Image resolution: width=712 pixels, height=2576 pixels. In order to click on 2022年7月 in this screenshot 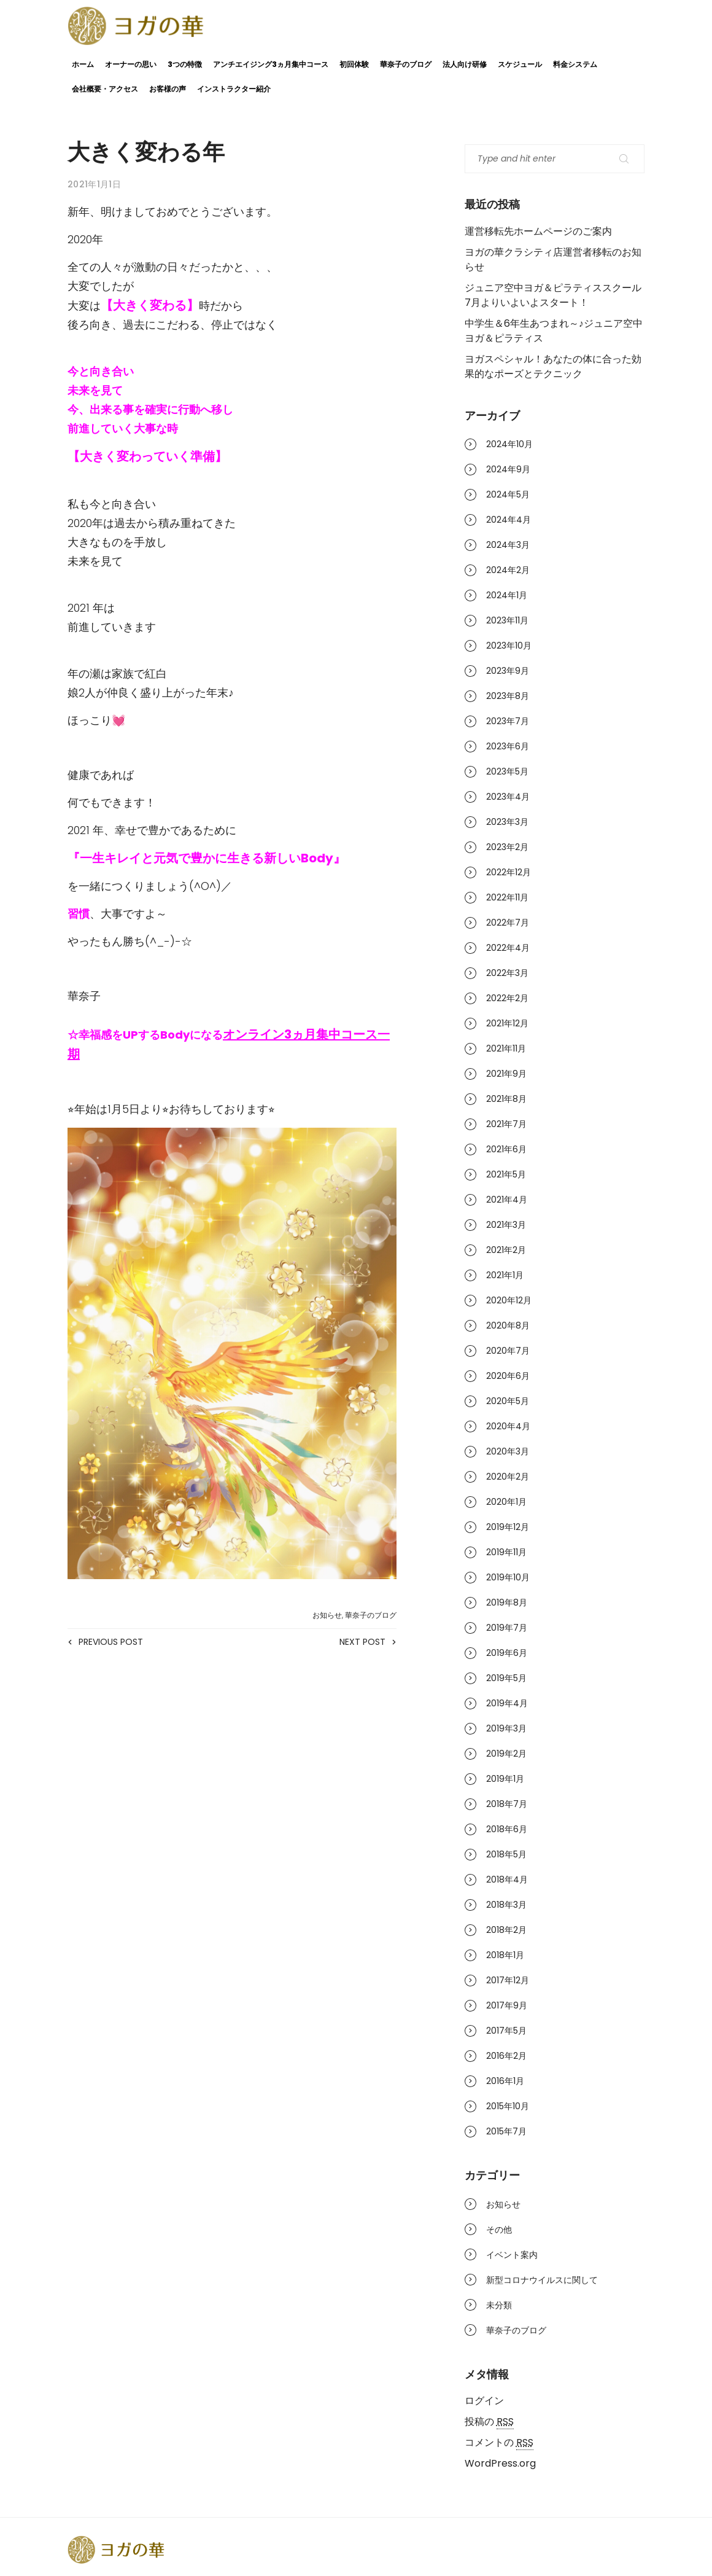, I will do `click(507, 922)`.